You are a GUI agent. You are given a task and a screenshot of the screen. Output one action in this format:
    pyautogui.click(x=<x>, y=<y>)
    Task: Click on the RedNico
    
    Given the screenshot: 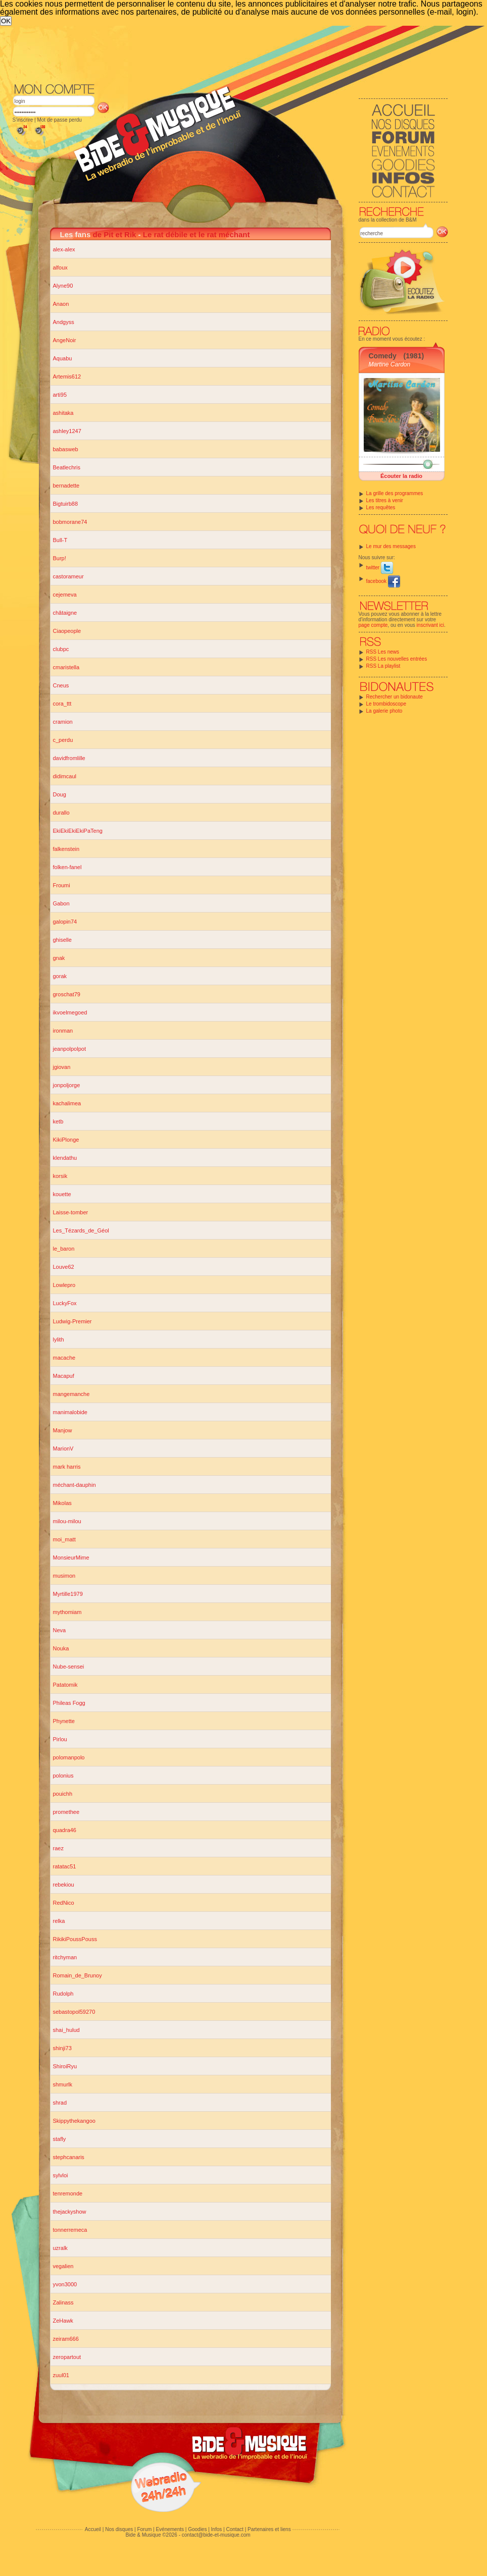 What is the action you would take?
    pyautogui.click(x=63, y=1903)
    